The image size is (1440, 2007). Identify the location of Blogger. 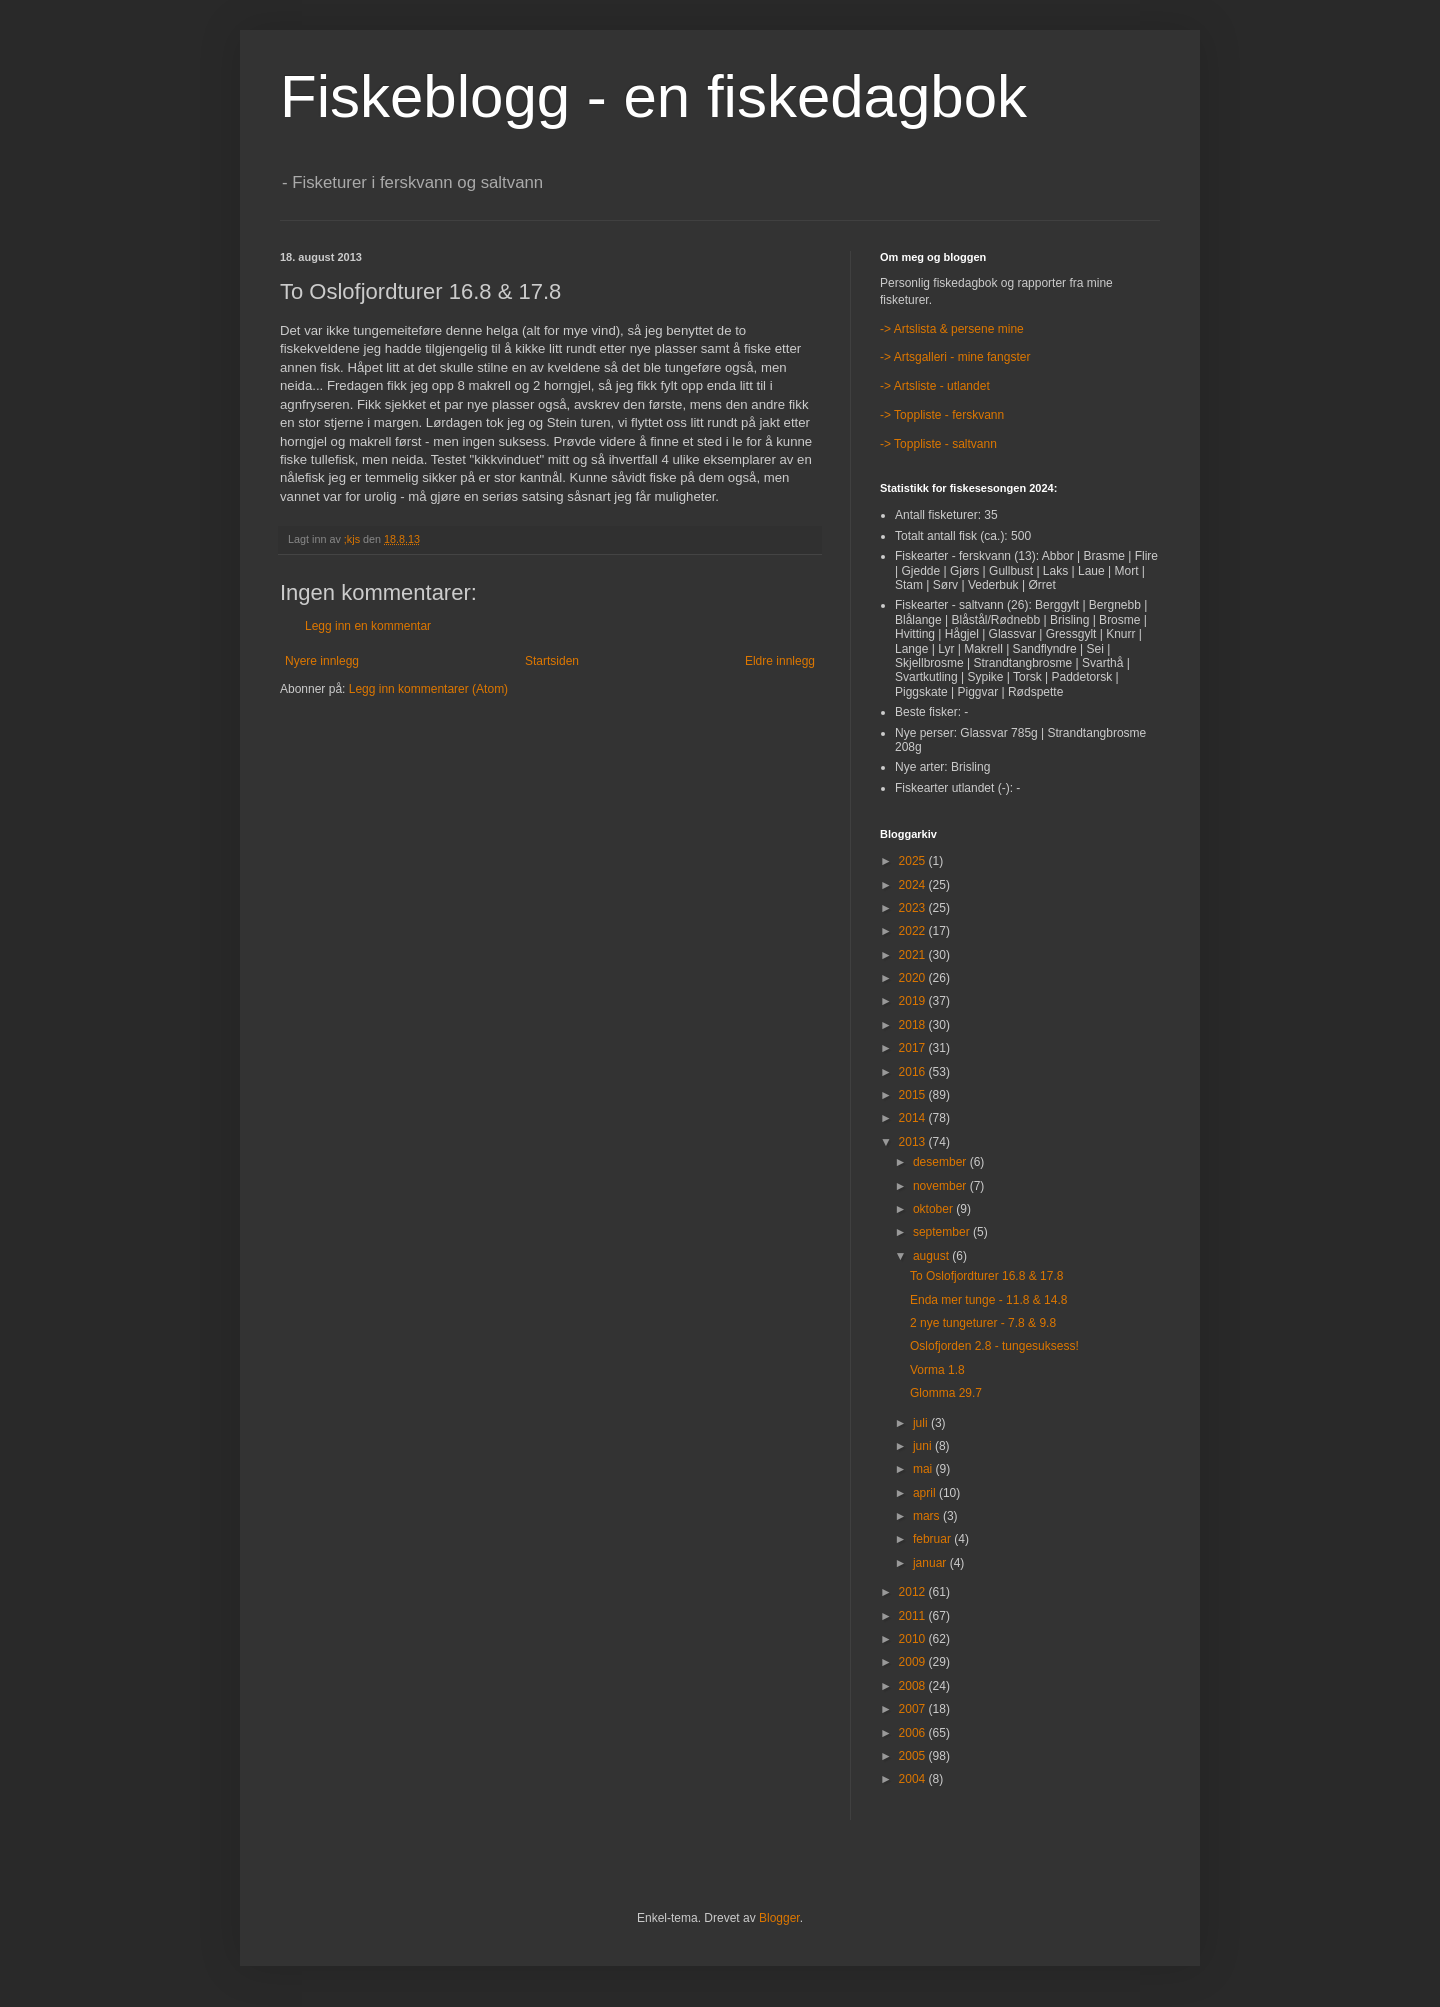
(779, 1918).